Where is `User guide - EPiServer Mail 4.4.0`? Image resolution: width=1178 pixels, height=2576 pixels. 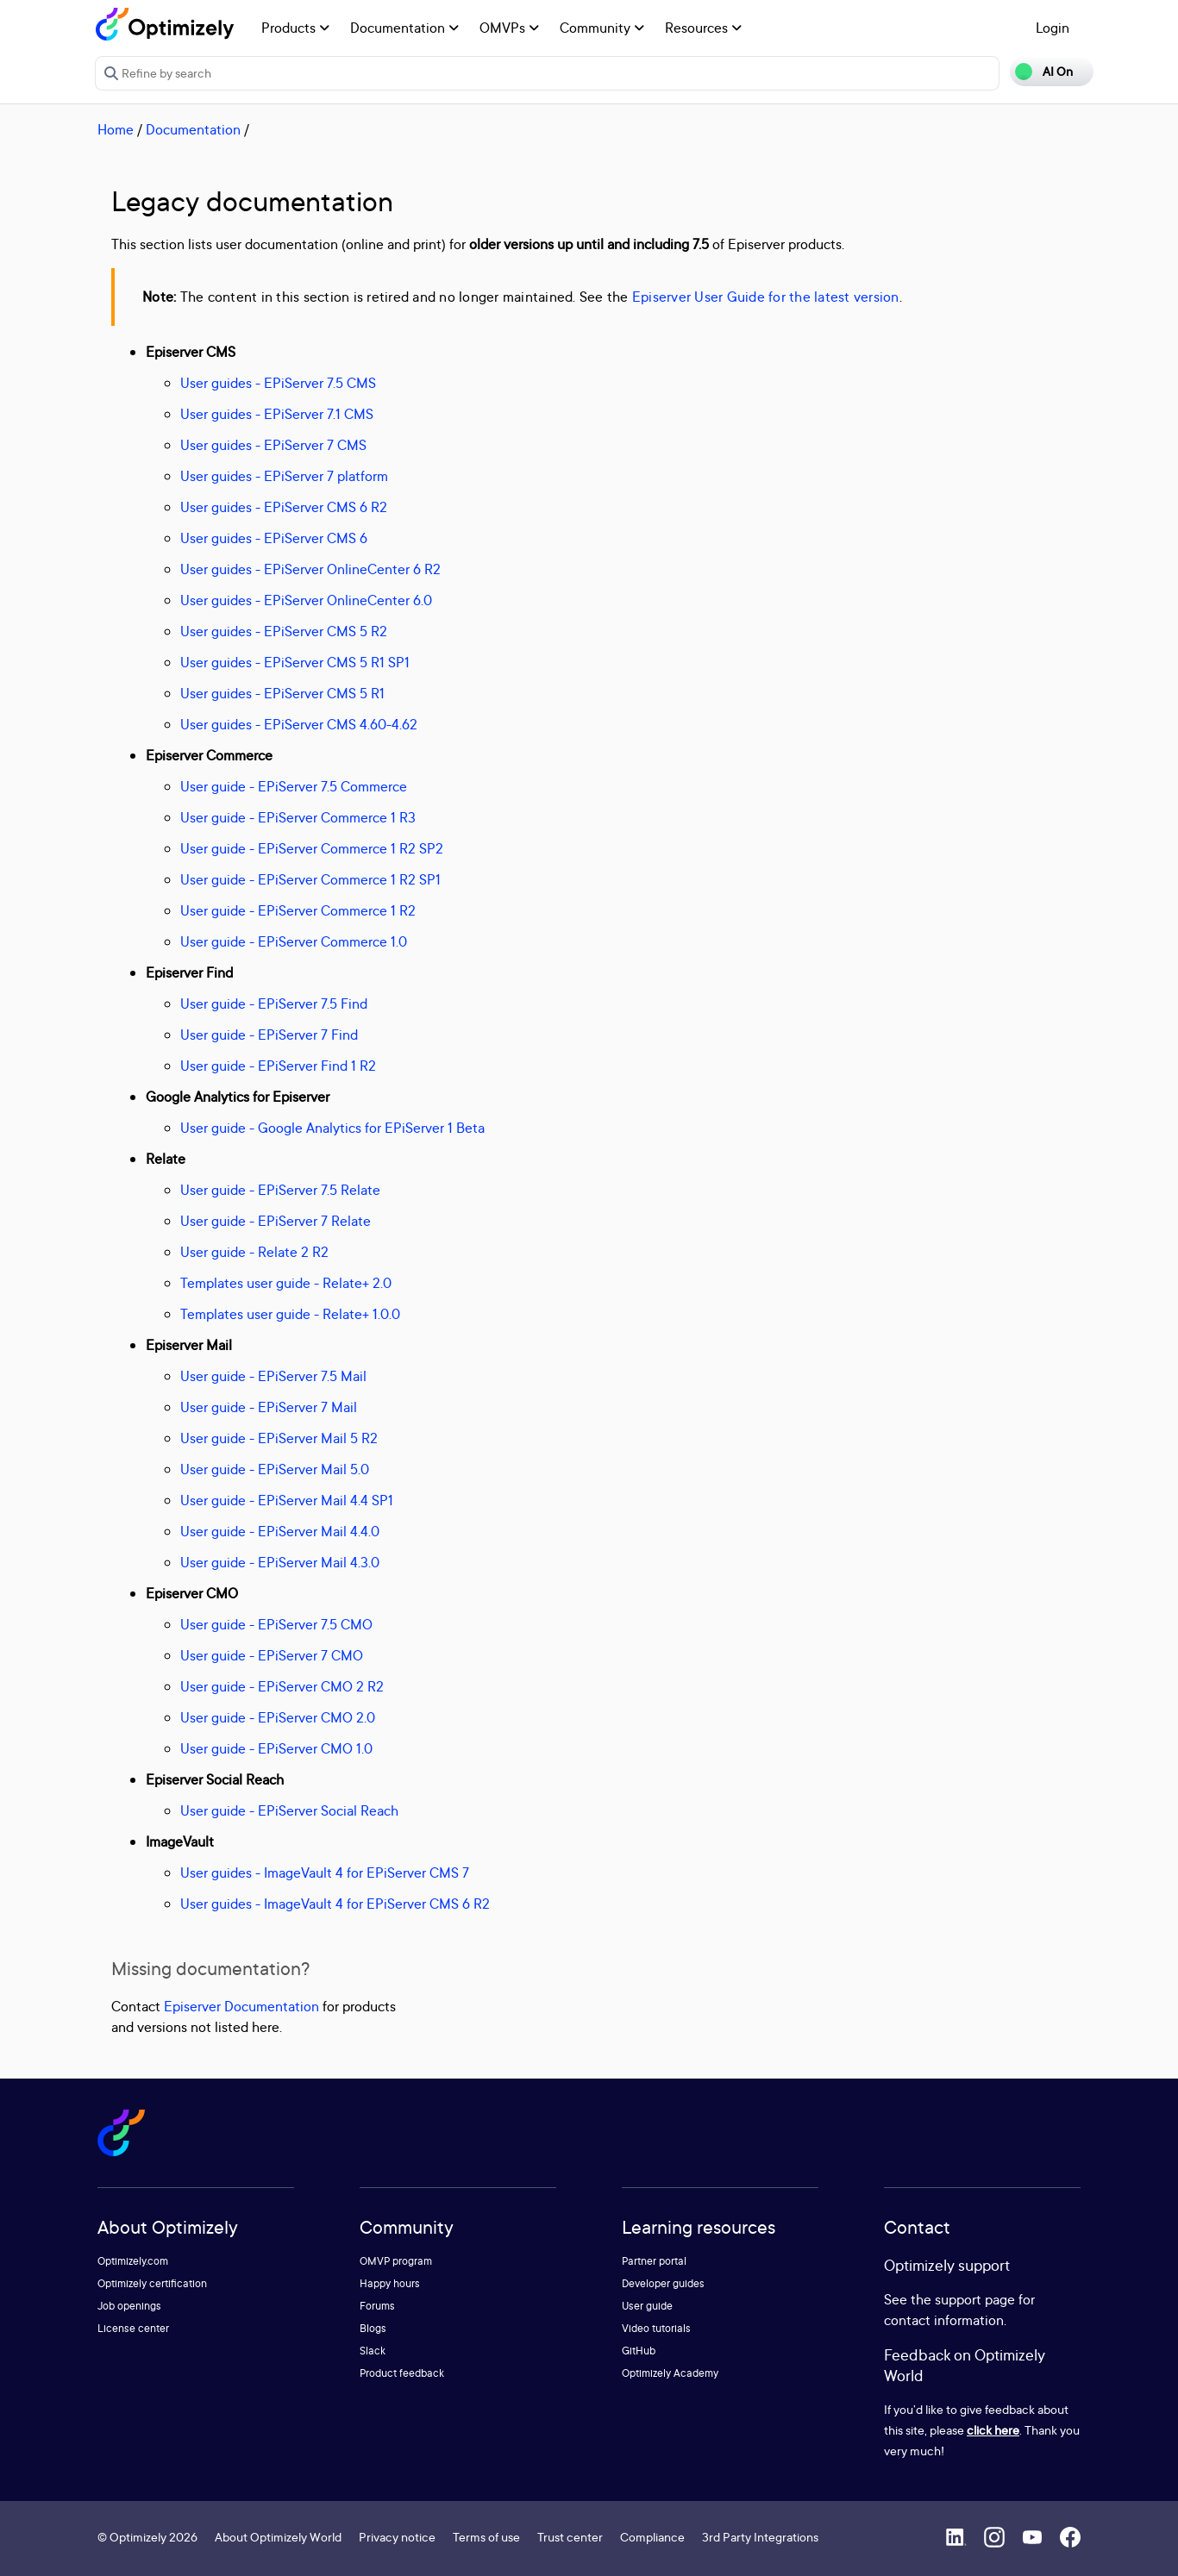 User guide - EPiServer Mail 4.4.0 is located at coordinates (279, 1531).